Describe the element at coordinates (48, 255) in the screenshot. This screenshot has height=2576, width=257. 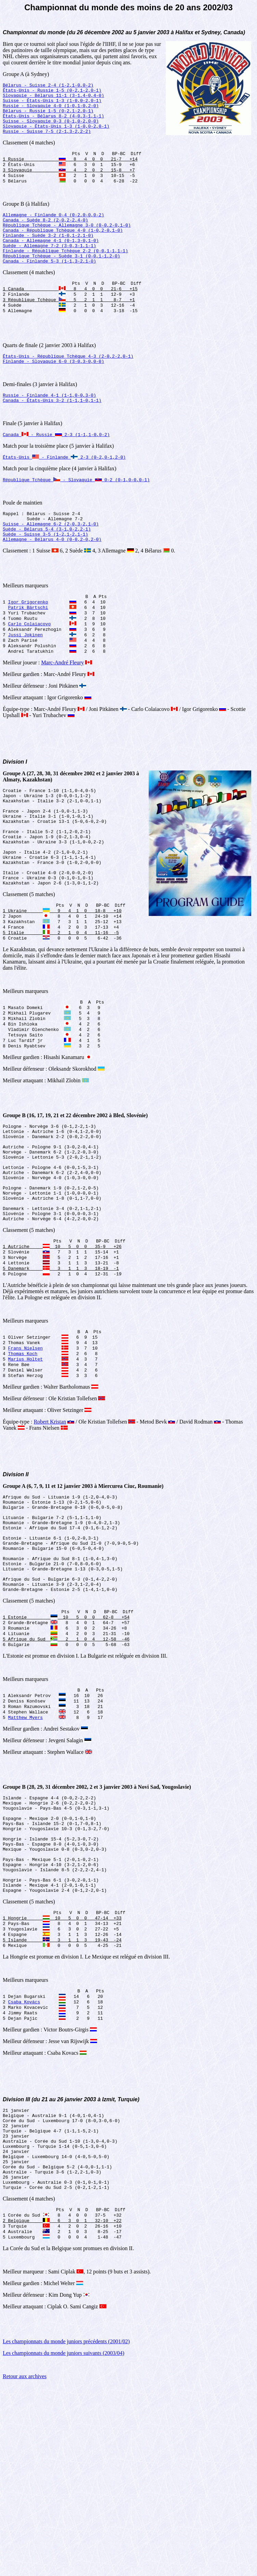
I see `Finlande - Suède 3-2 (1-0,1-2,1-0)` at that location.